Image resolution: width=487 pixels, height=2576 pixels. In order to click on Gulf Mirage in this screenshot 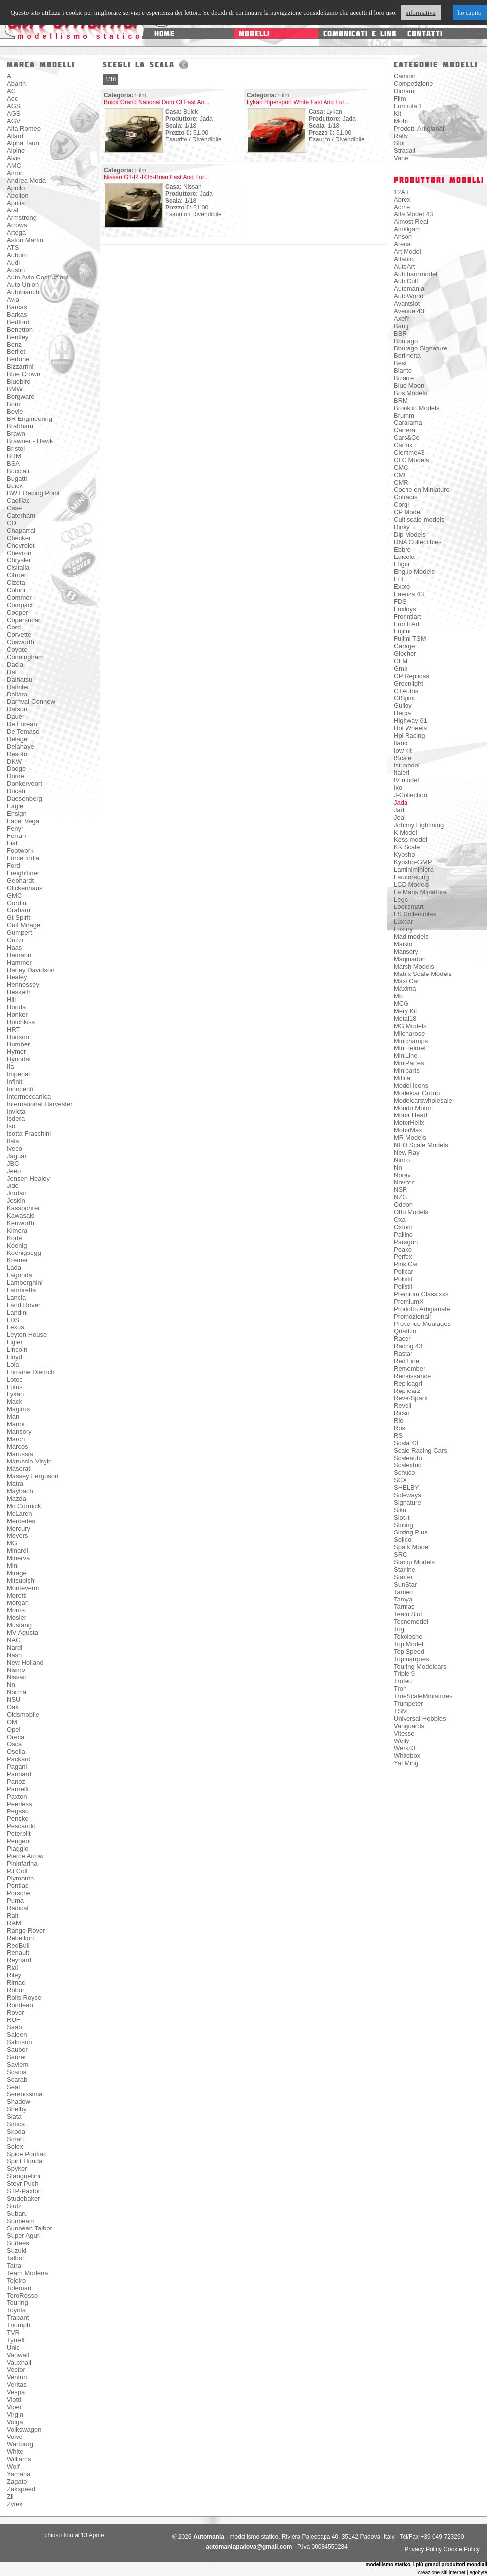, I will do `click(23, 925)`.